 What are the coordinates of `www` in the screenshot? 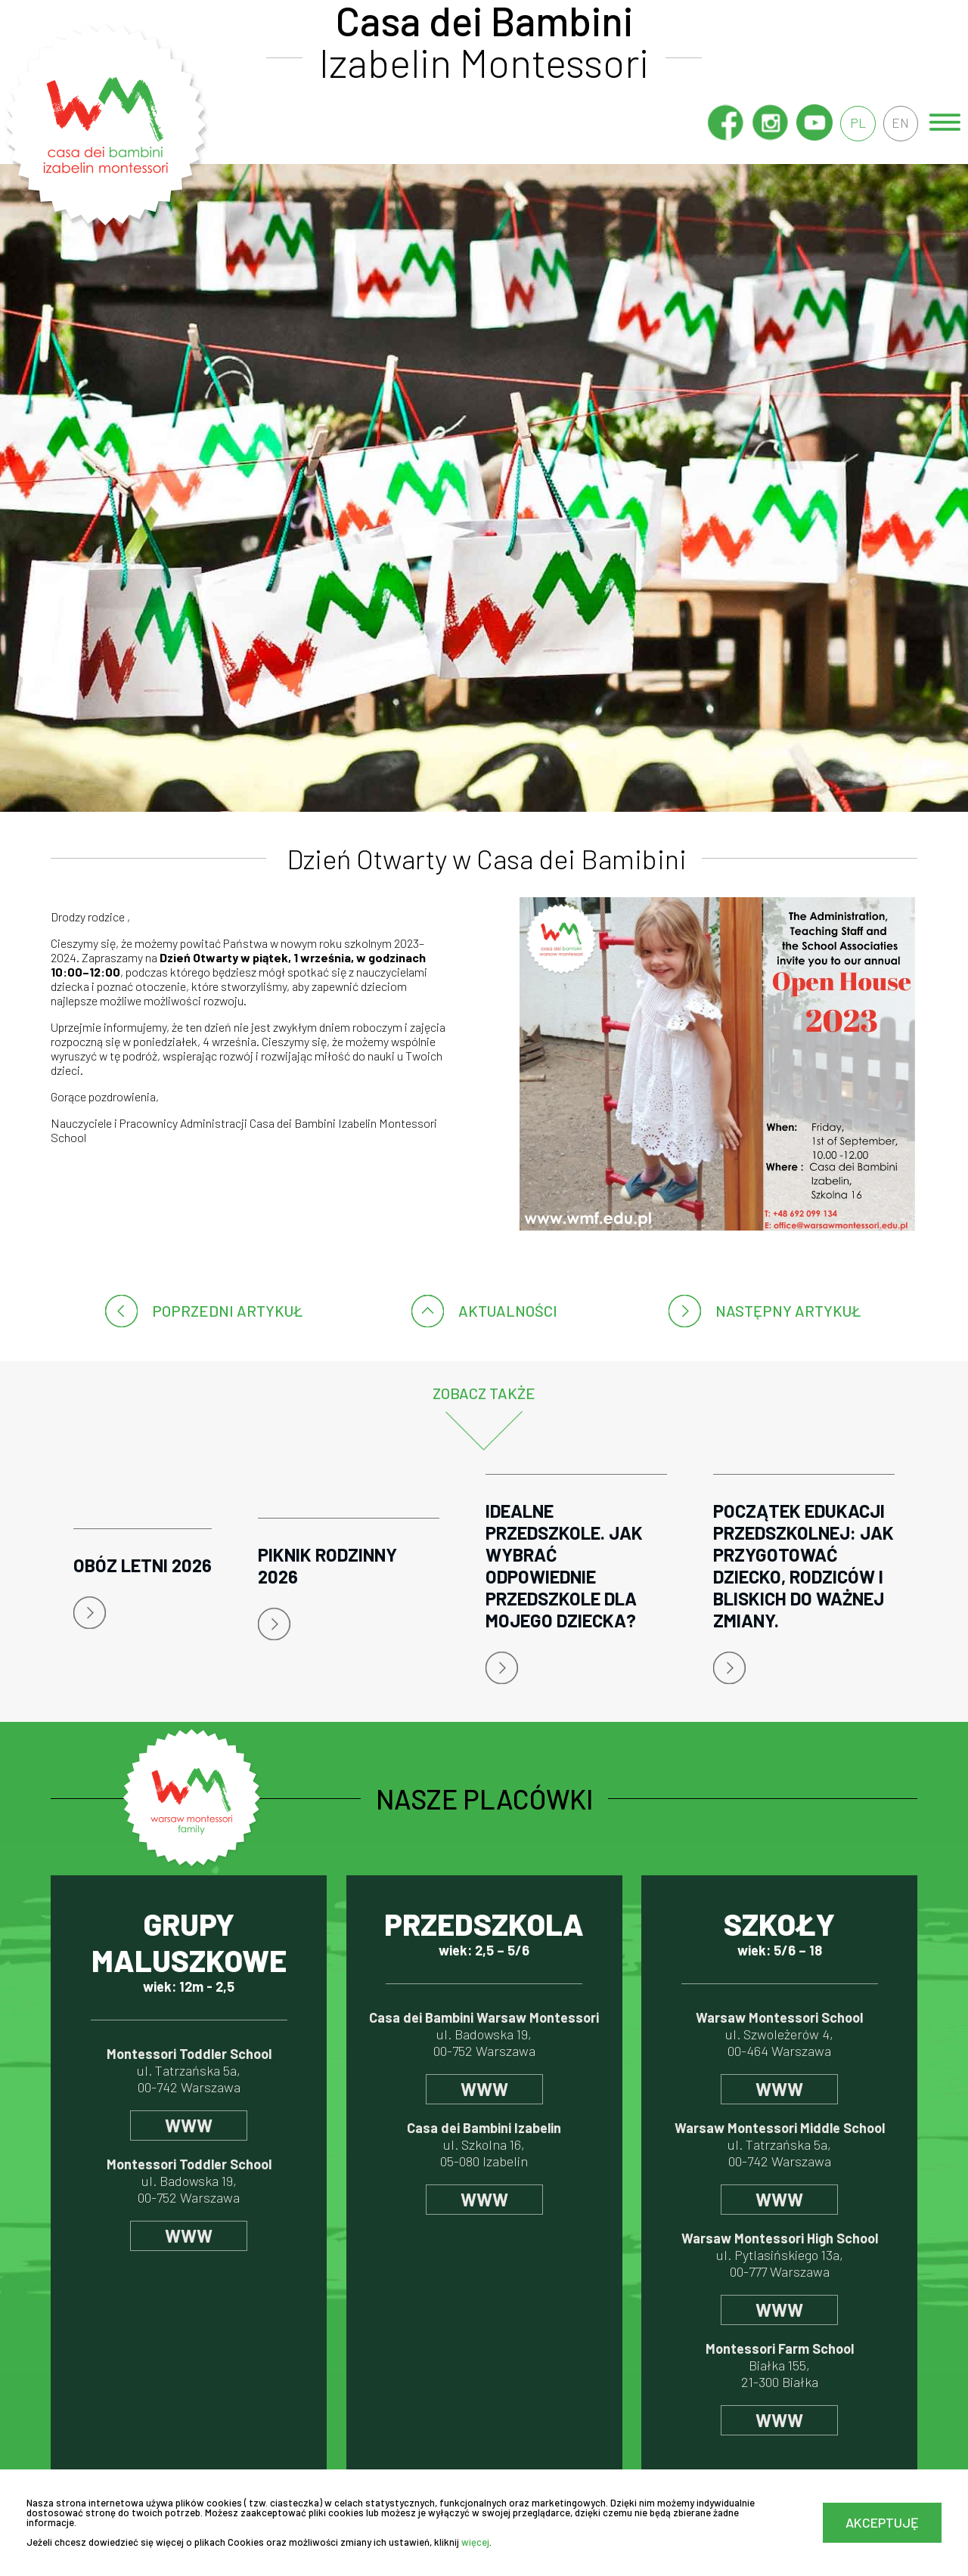 It's located at (189, 2125).